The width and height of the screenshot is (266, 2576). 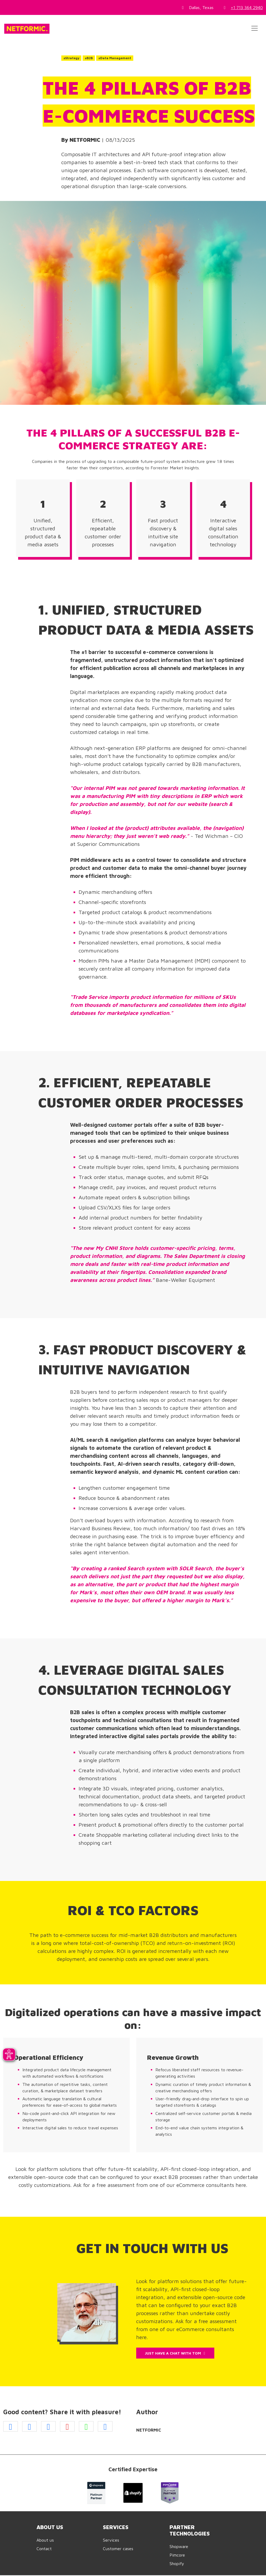 I want to click on About us, so click(x=45, y=2540).